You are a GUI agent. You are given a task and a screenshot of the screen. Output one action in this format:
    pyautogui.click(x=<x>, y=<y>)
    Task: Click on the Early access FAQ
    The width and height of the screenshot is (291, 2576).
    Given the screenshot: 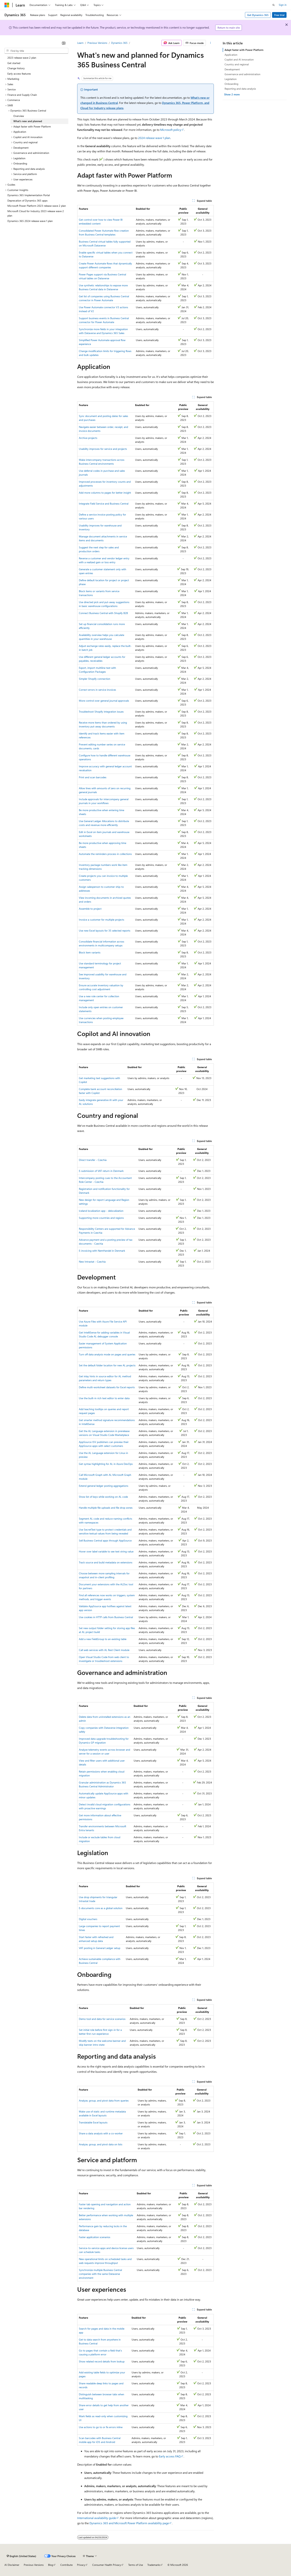 What is the action you would take?
    pyautogui.click(x=170, y=2456)
    